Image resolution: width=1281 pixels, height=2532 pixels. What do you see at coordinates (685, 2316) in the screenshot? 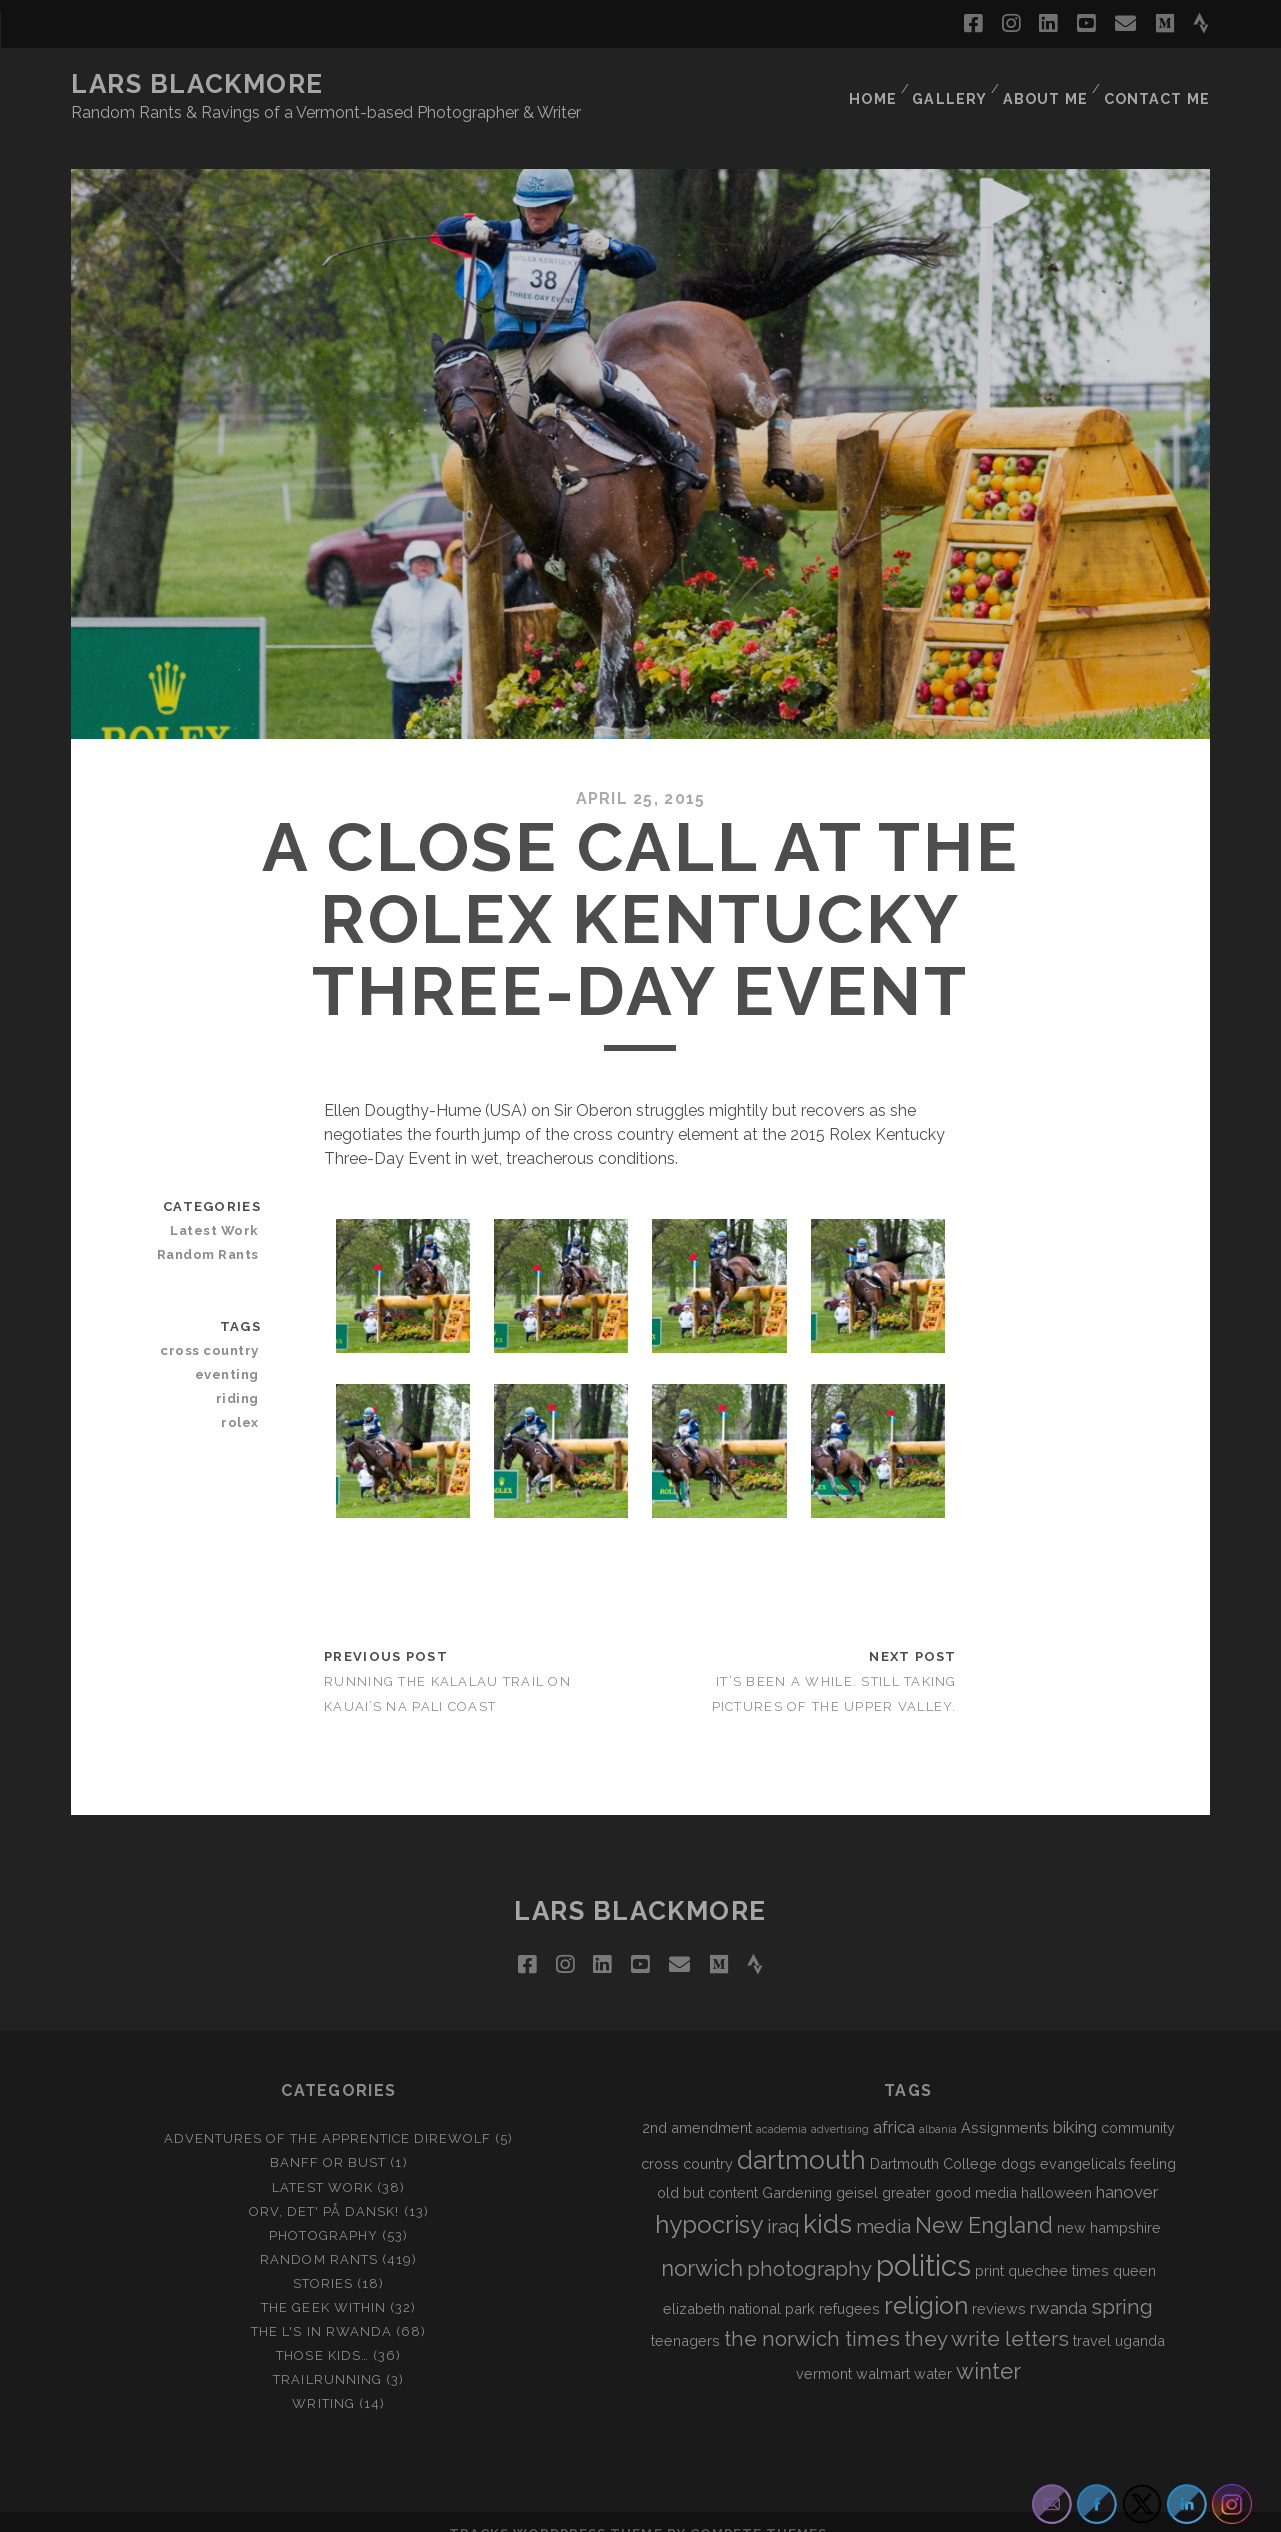
I see `teenagers [teenagers (2 items)]` at bounding box center [685, 2316].